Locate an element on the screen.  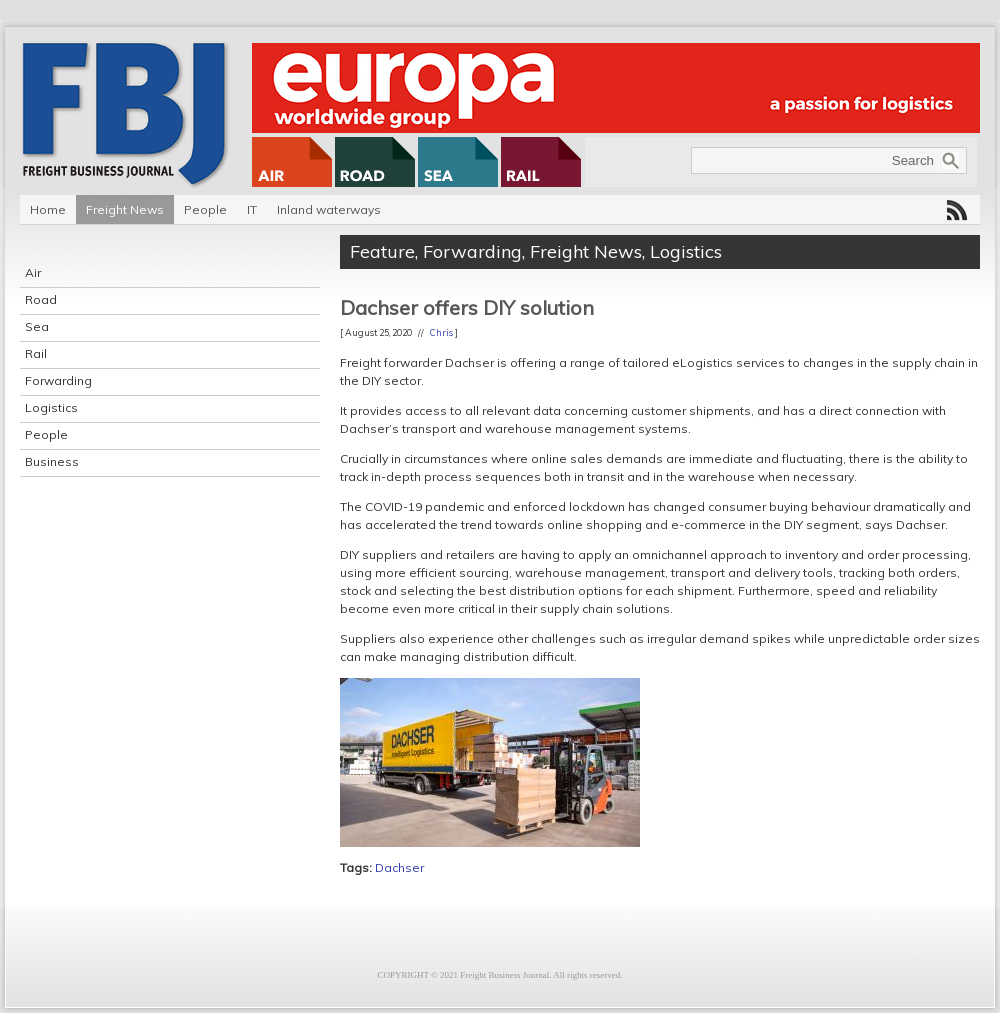
Home is located at coordinates (48, 209).